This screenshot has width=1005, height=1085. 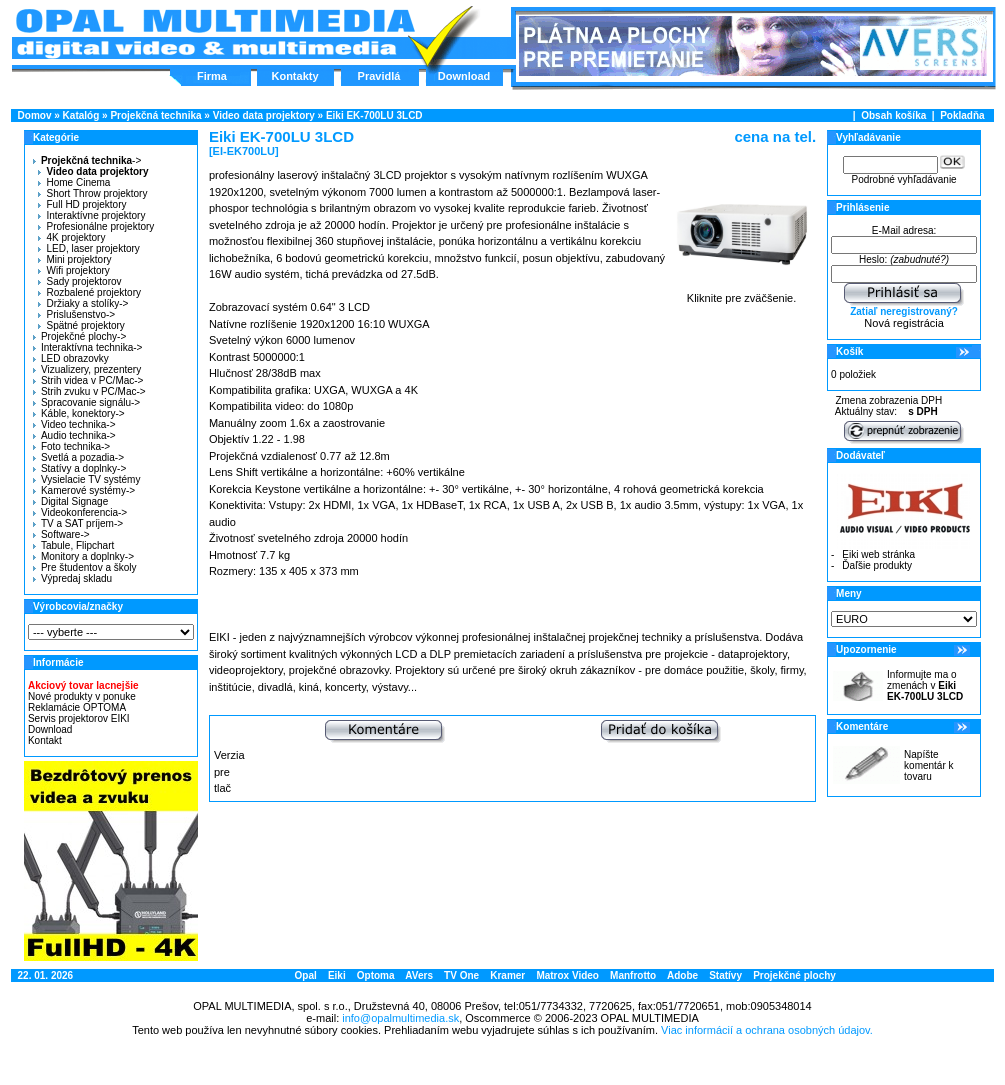 I want to click on ->, so click(x=84, y=160).